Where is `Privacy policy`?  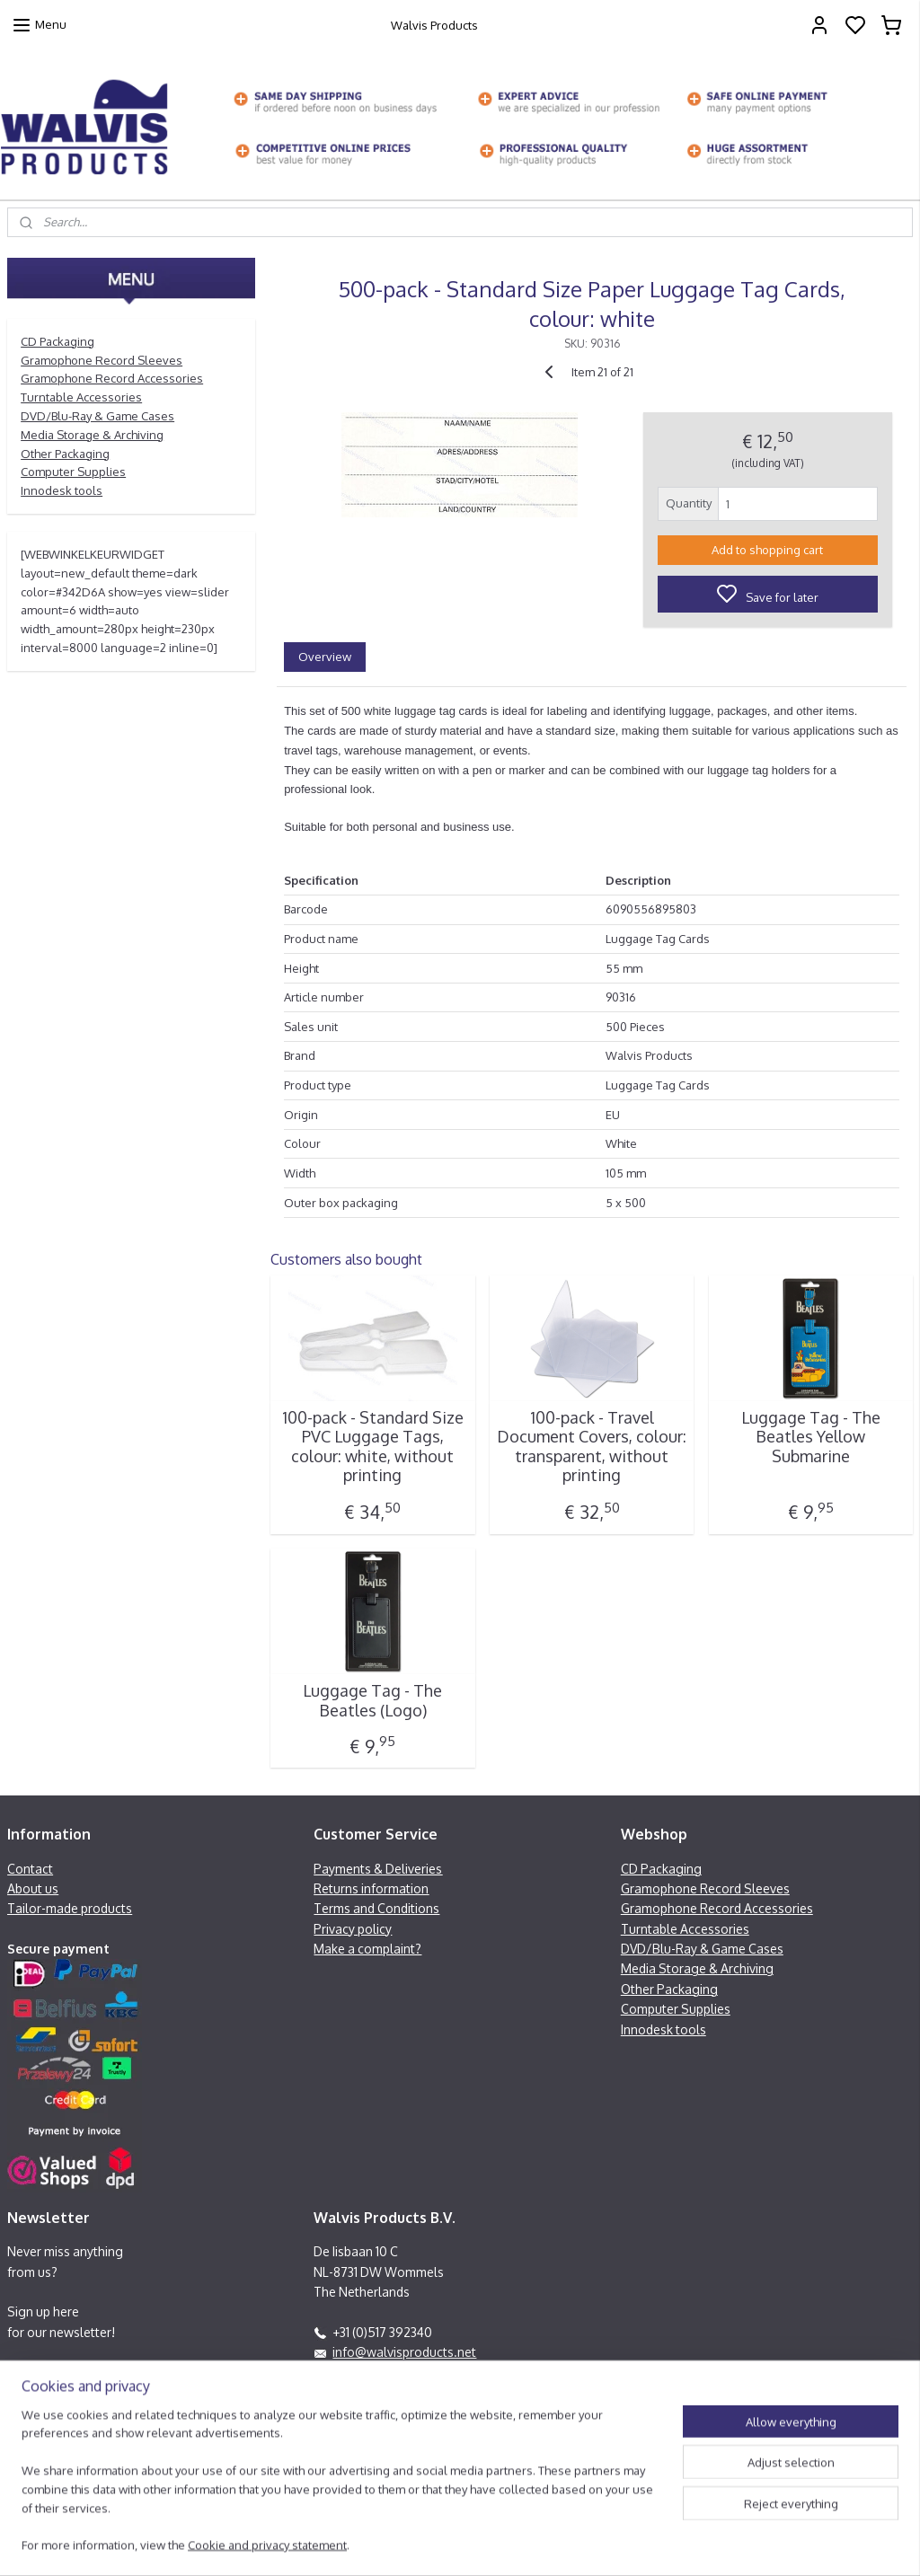 Privacy policy is located at coordinates (353, 1928).